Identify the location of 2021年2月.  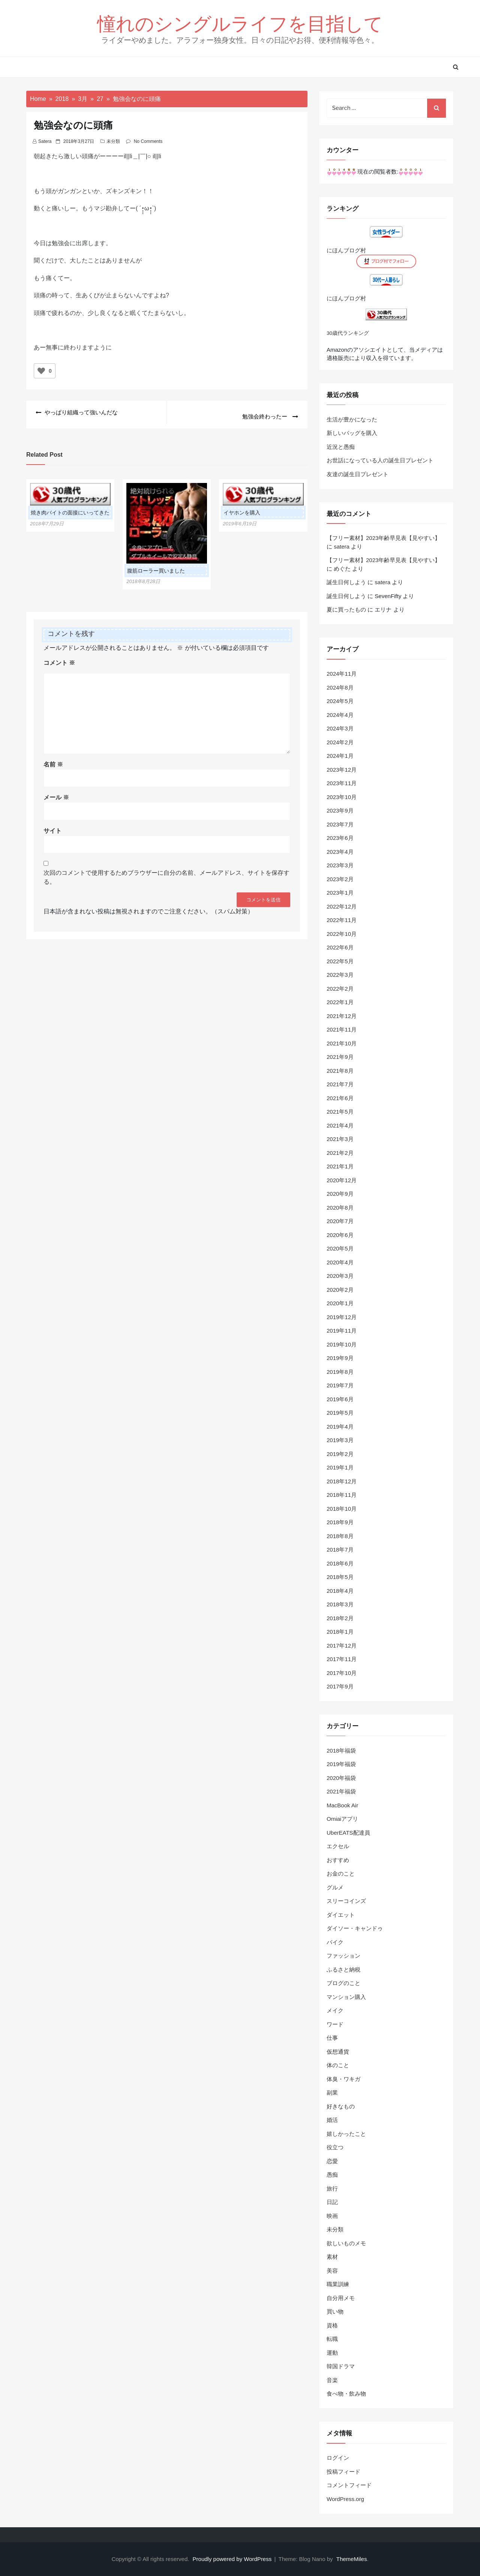
(340, 1153).